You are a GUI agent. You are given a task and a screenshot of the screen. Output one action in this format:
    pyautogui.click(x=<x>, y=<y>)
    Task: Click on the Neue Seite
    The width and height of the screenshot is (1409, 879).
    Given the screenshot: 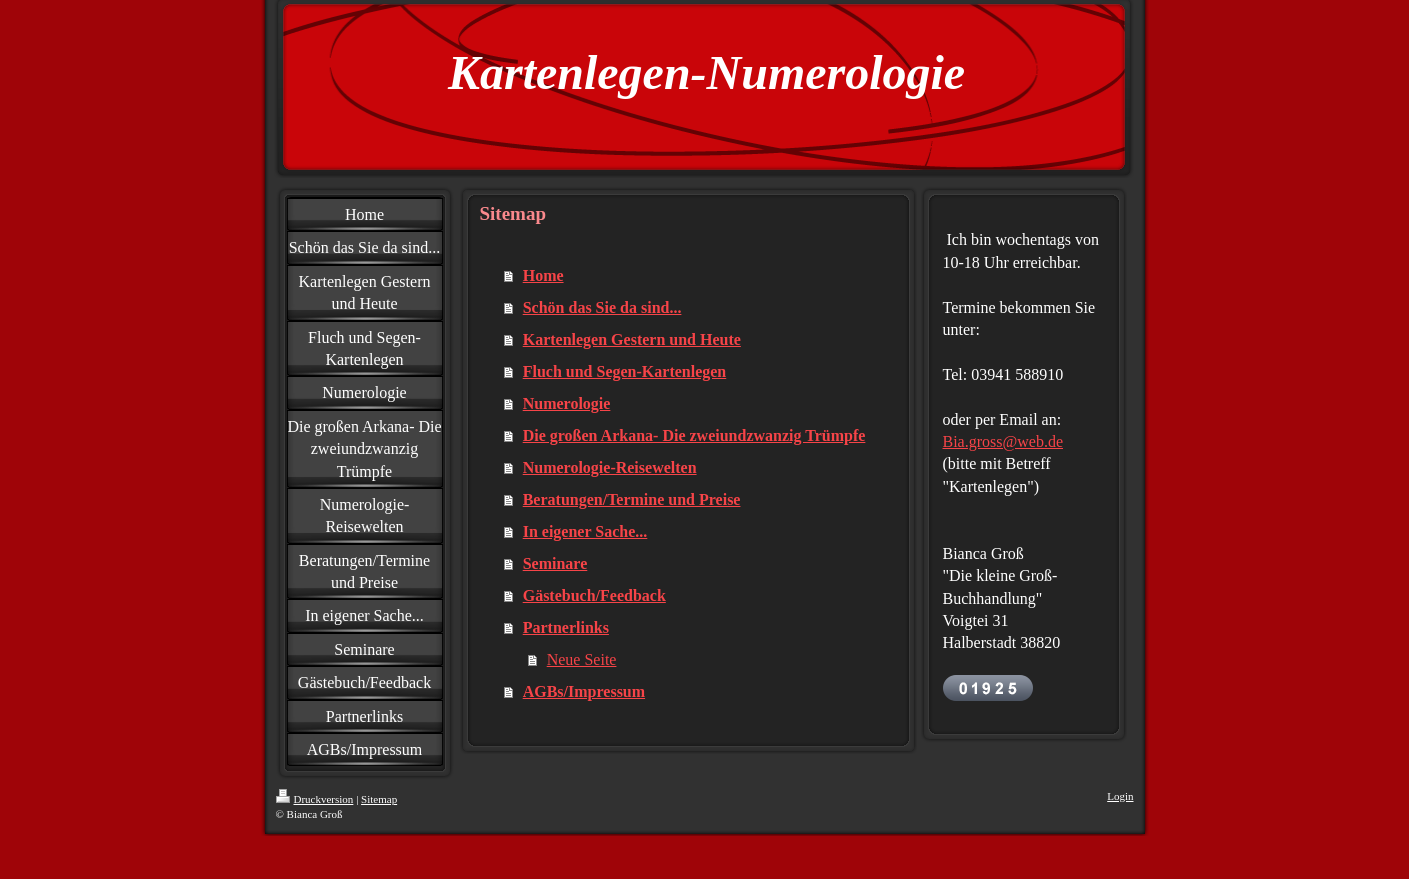 What is the action you would take?
    pyautogui.click(x=582, y=659)
    